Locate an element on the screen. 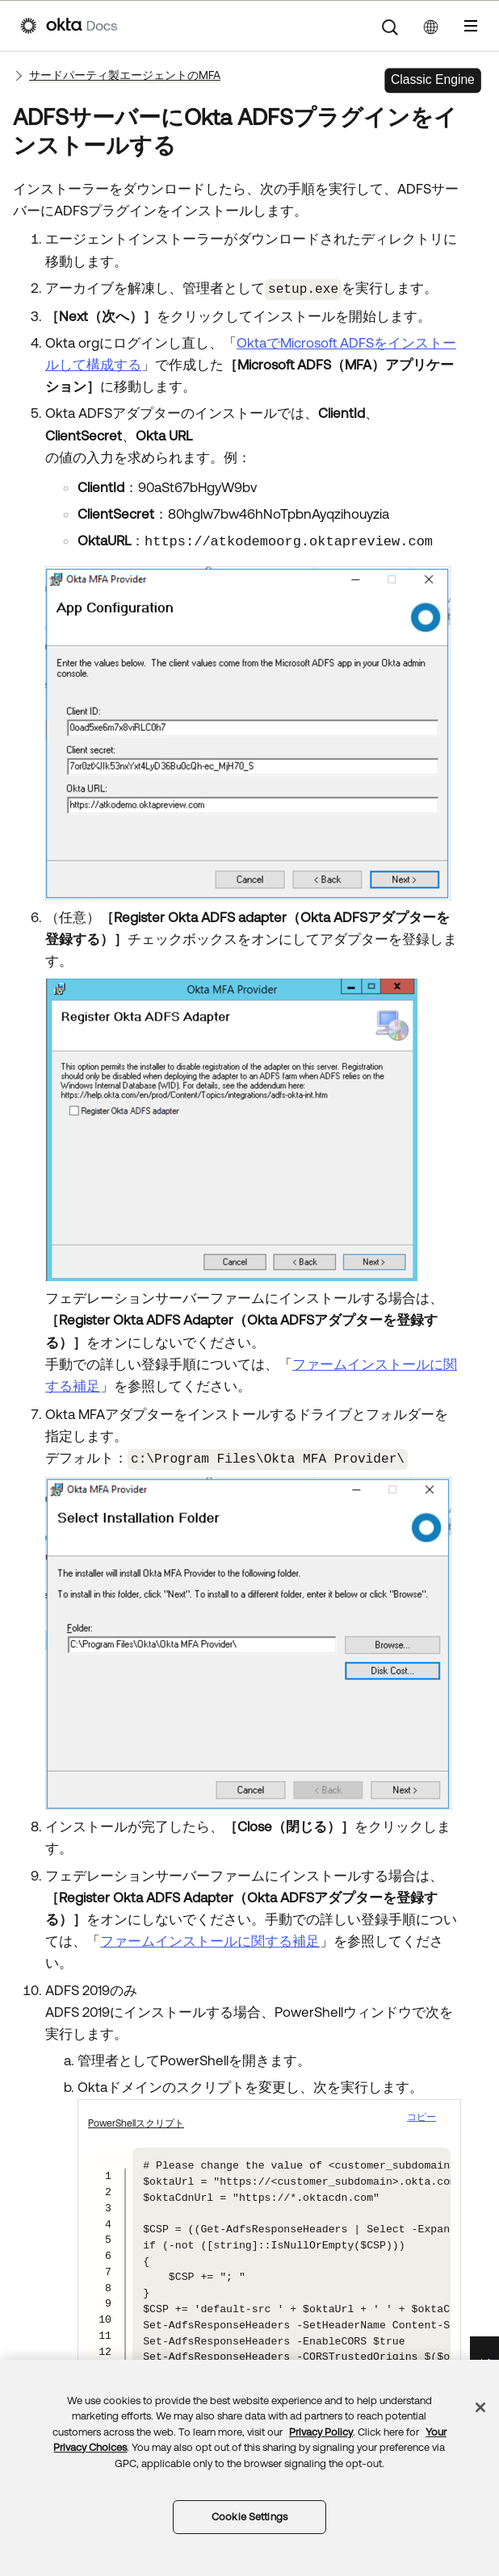  Cookie Settings is located at coordinates (249, 2517).